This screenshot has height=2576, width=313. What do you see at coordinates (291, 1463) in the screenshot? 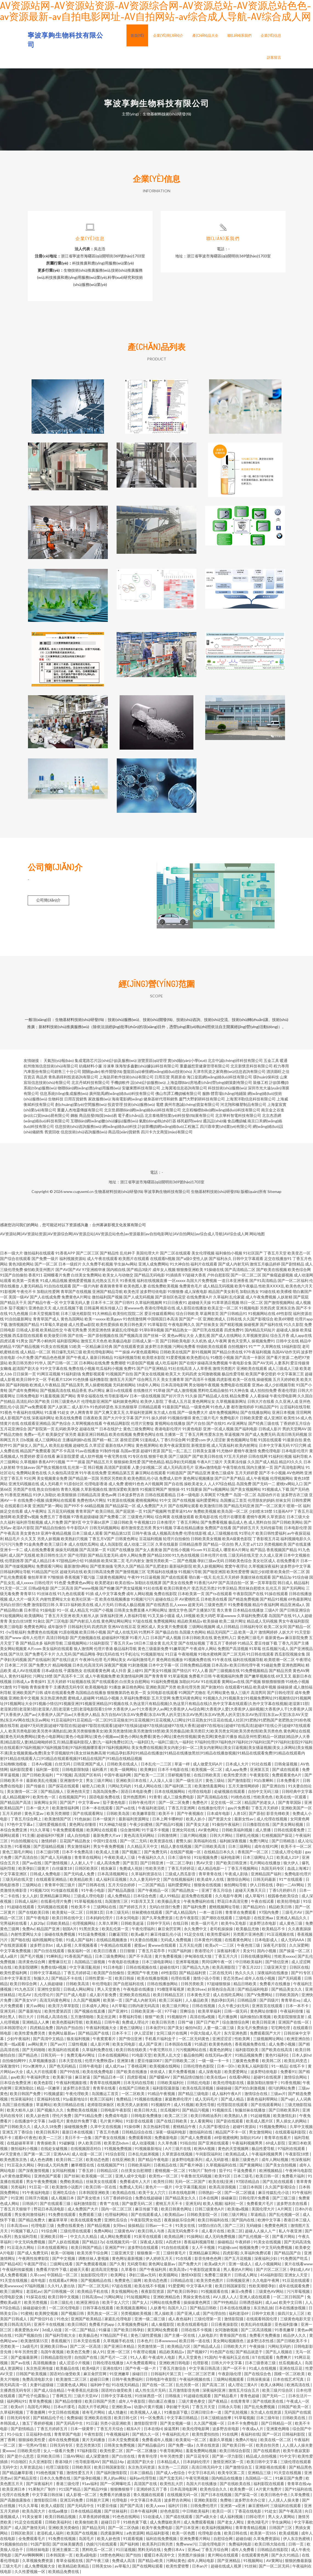
I see `精品93久久久` at bounding box center [291, 1463].